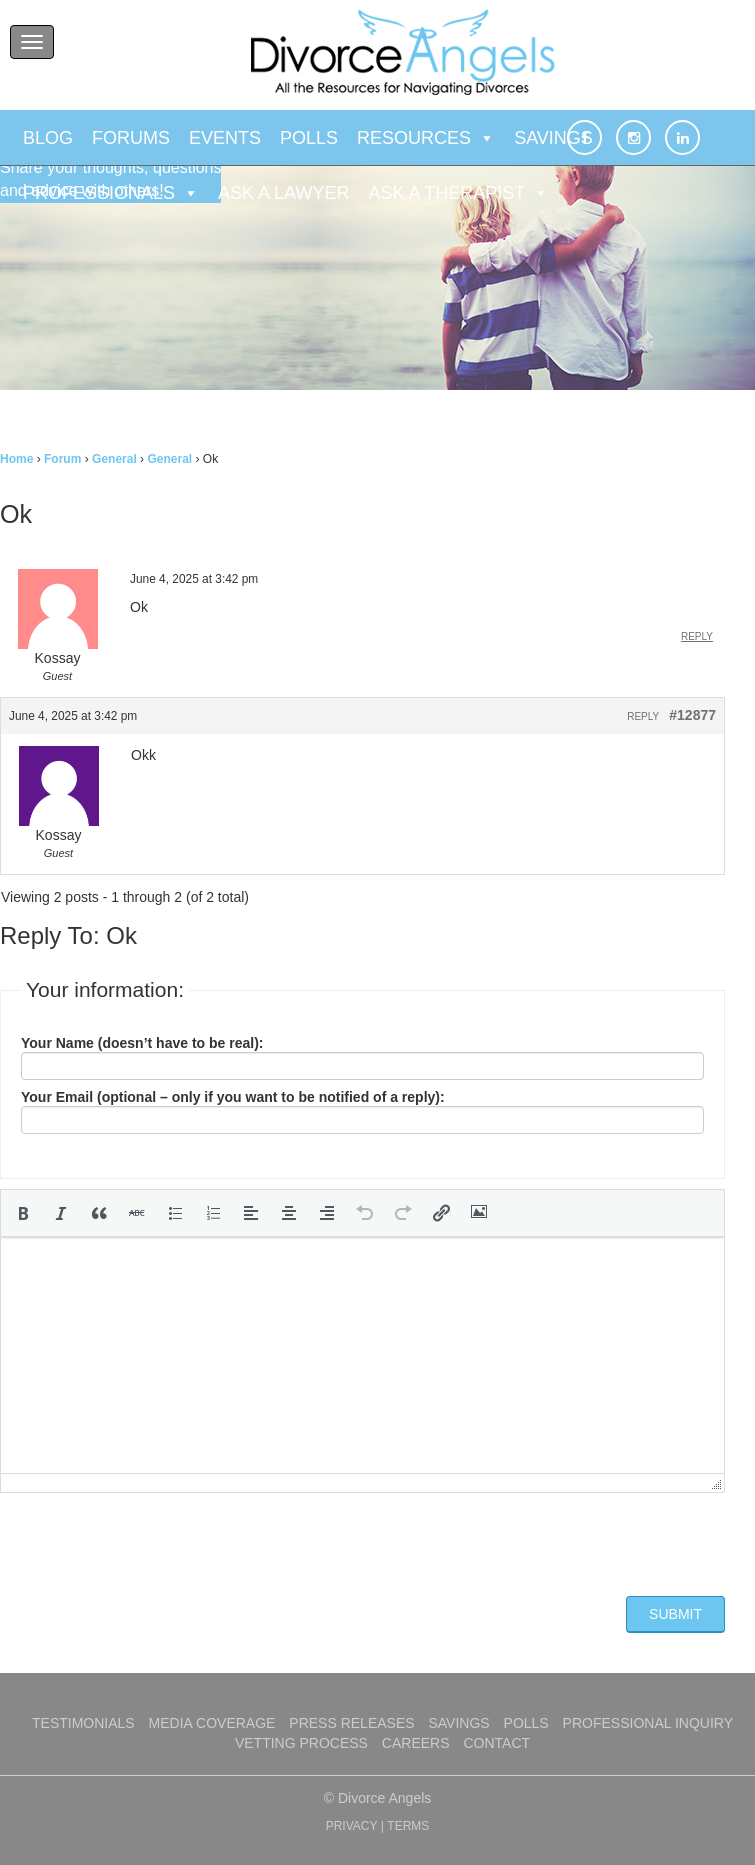 The image size is (755, 1865). Describe the element at coordinates (225, 138) in the screenshot. I see `Events` at that location.